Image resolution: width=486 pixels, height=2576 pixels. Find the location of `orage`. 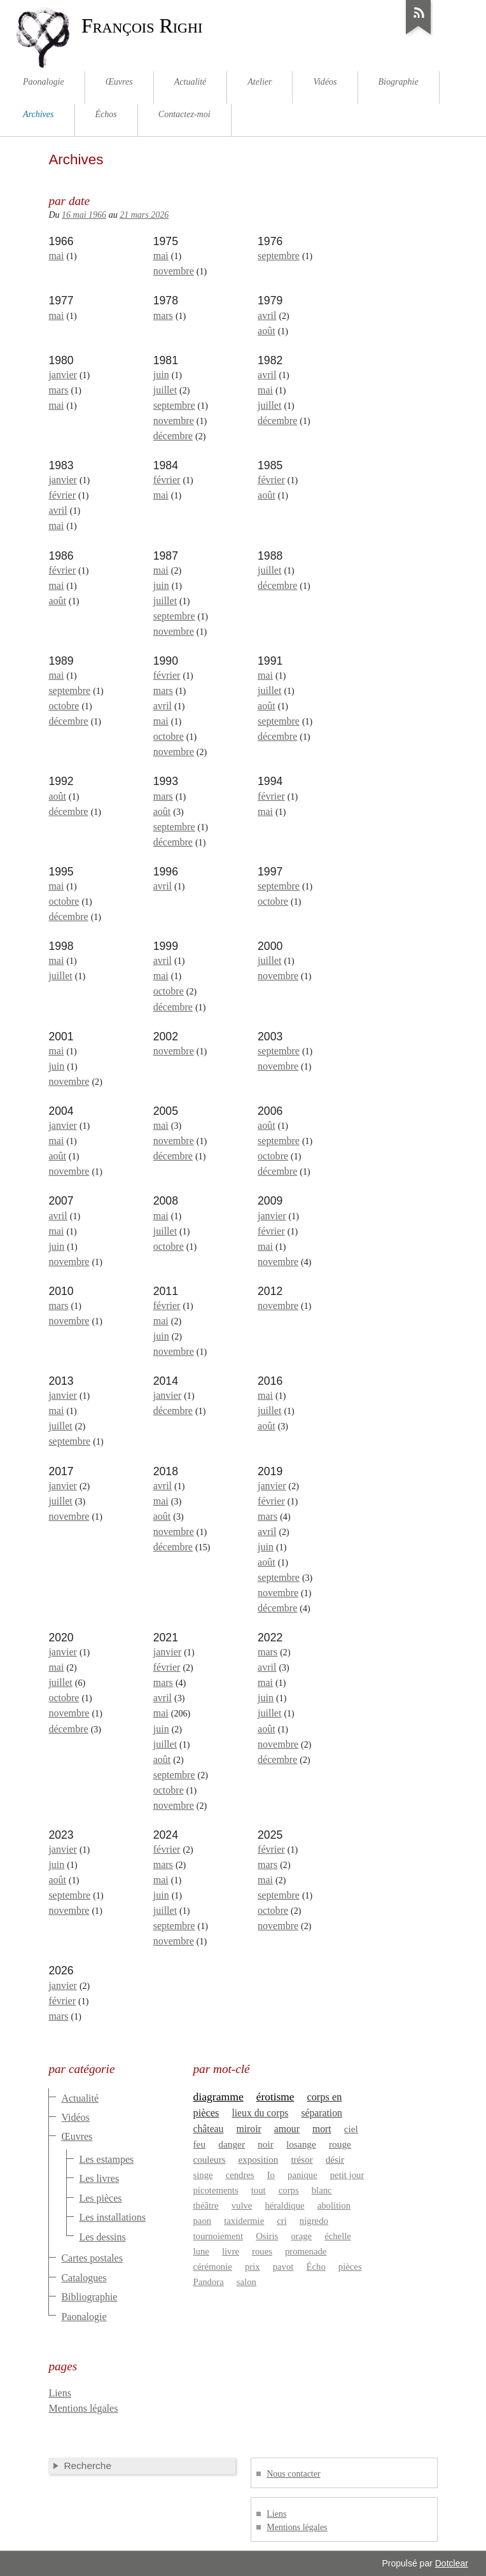

orage is located at coordinates (301, 2236).